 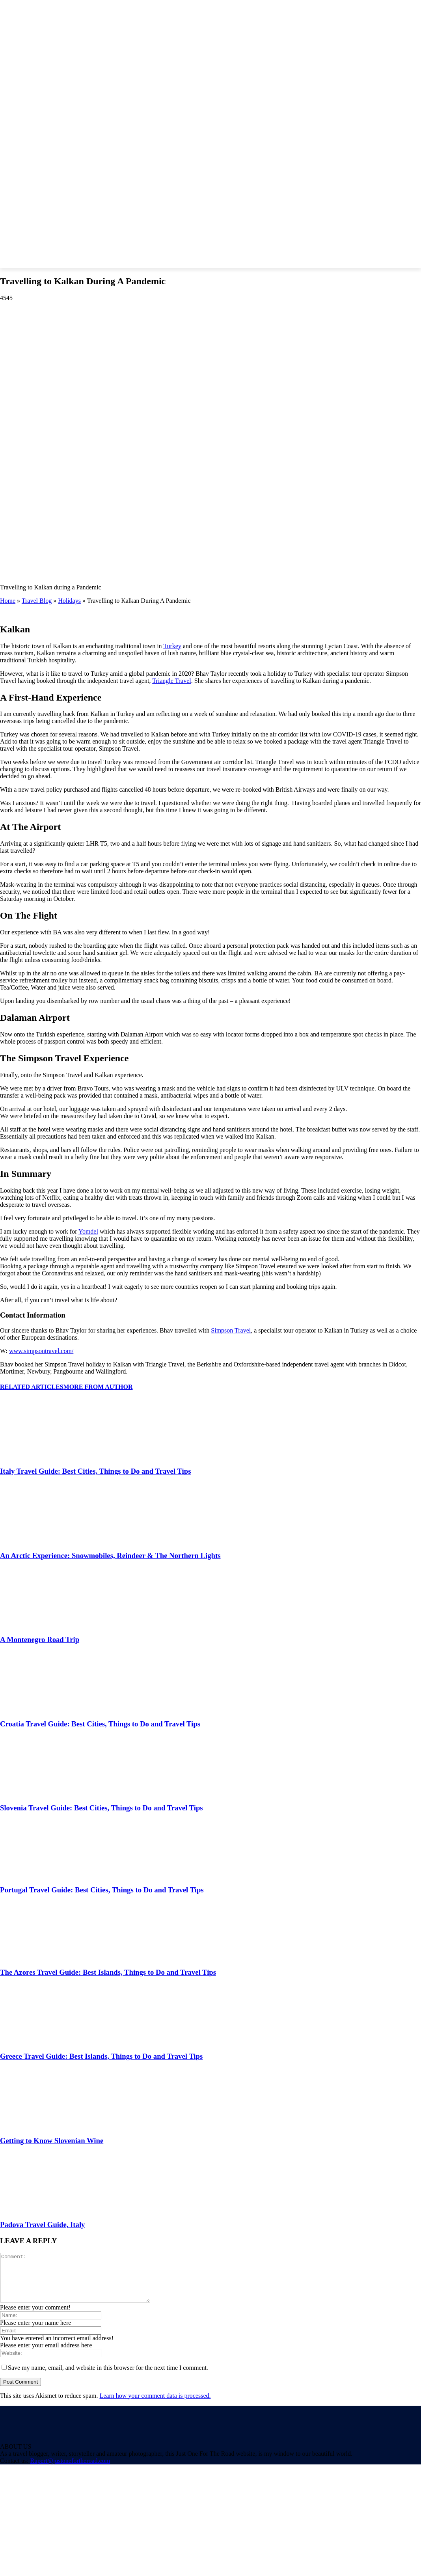 What do you see at coordinates (108, 1972) in the screenshot?
I see `The Azores Travel Guide: Best Islands, Things to Do and Travel Tips` at bounding box center [108, 1972].